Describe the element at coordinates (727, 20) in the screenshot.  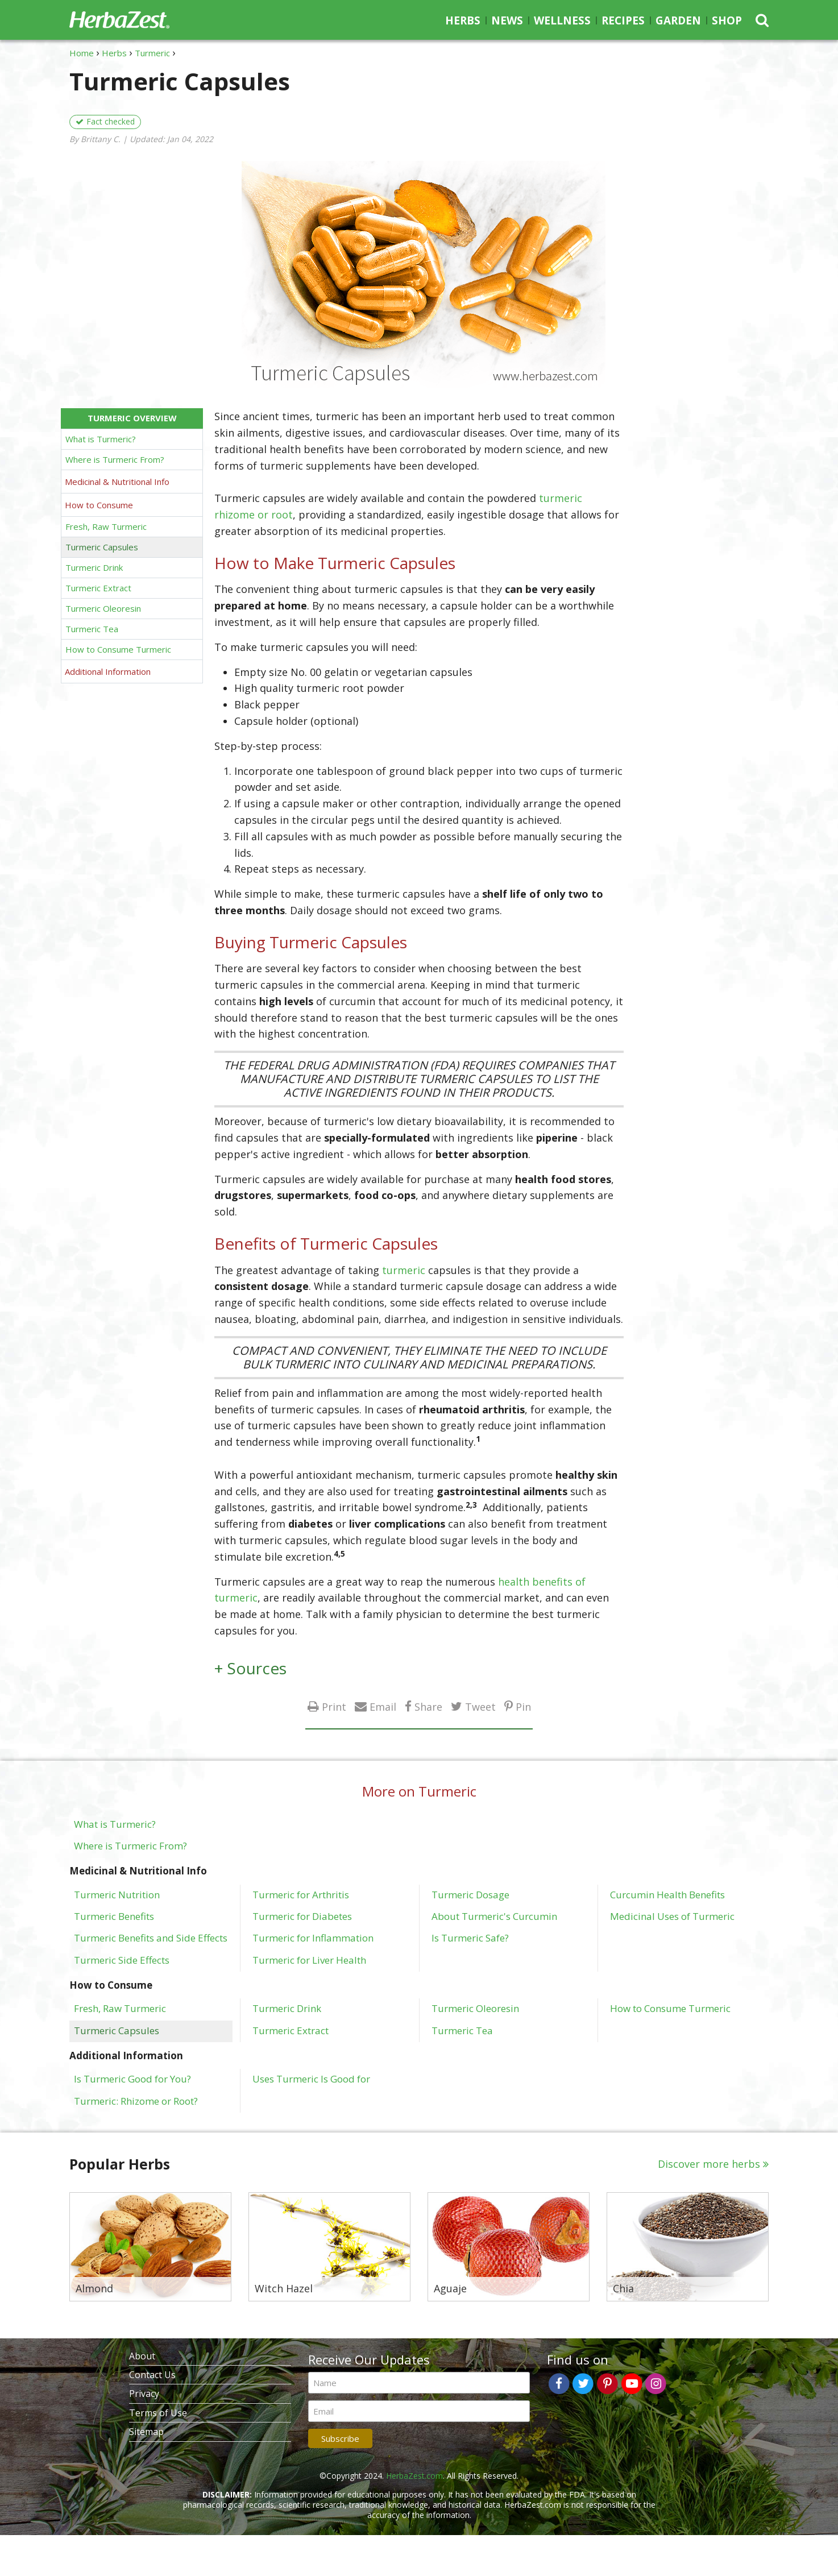
I see `Shop` at that location.